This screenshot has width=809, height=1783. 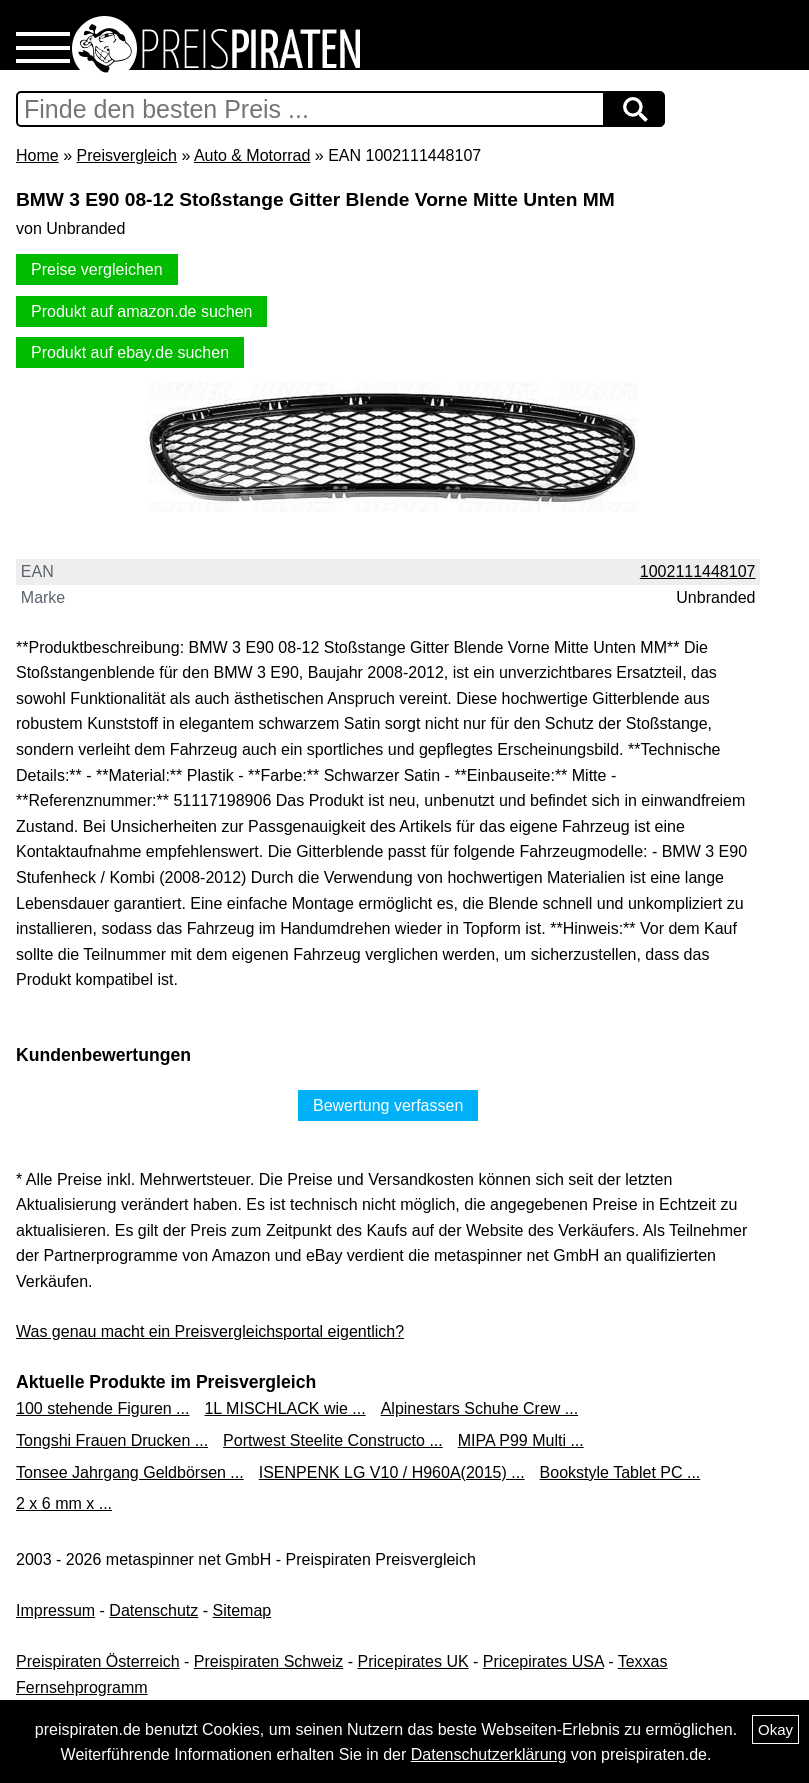 What do you see at coordinates (37, 155) in the screenshot?
I see `Home` at bounding box center [37, 155].